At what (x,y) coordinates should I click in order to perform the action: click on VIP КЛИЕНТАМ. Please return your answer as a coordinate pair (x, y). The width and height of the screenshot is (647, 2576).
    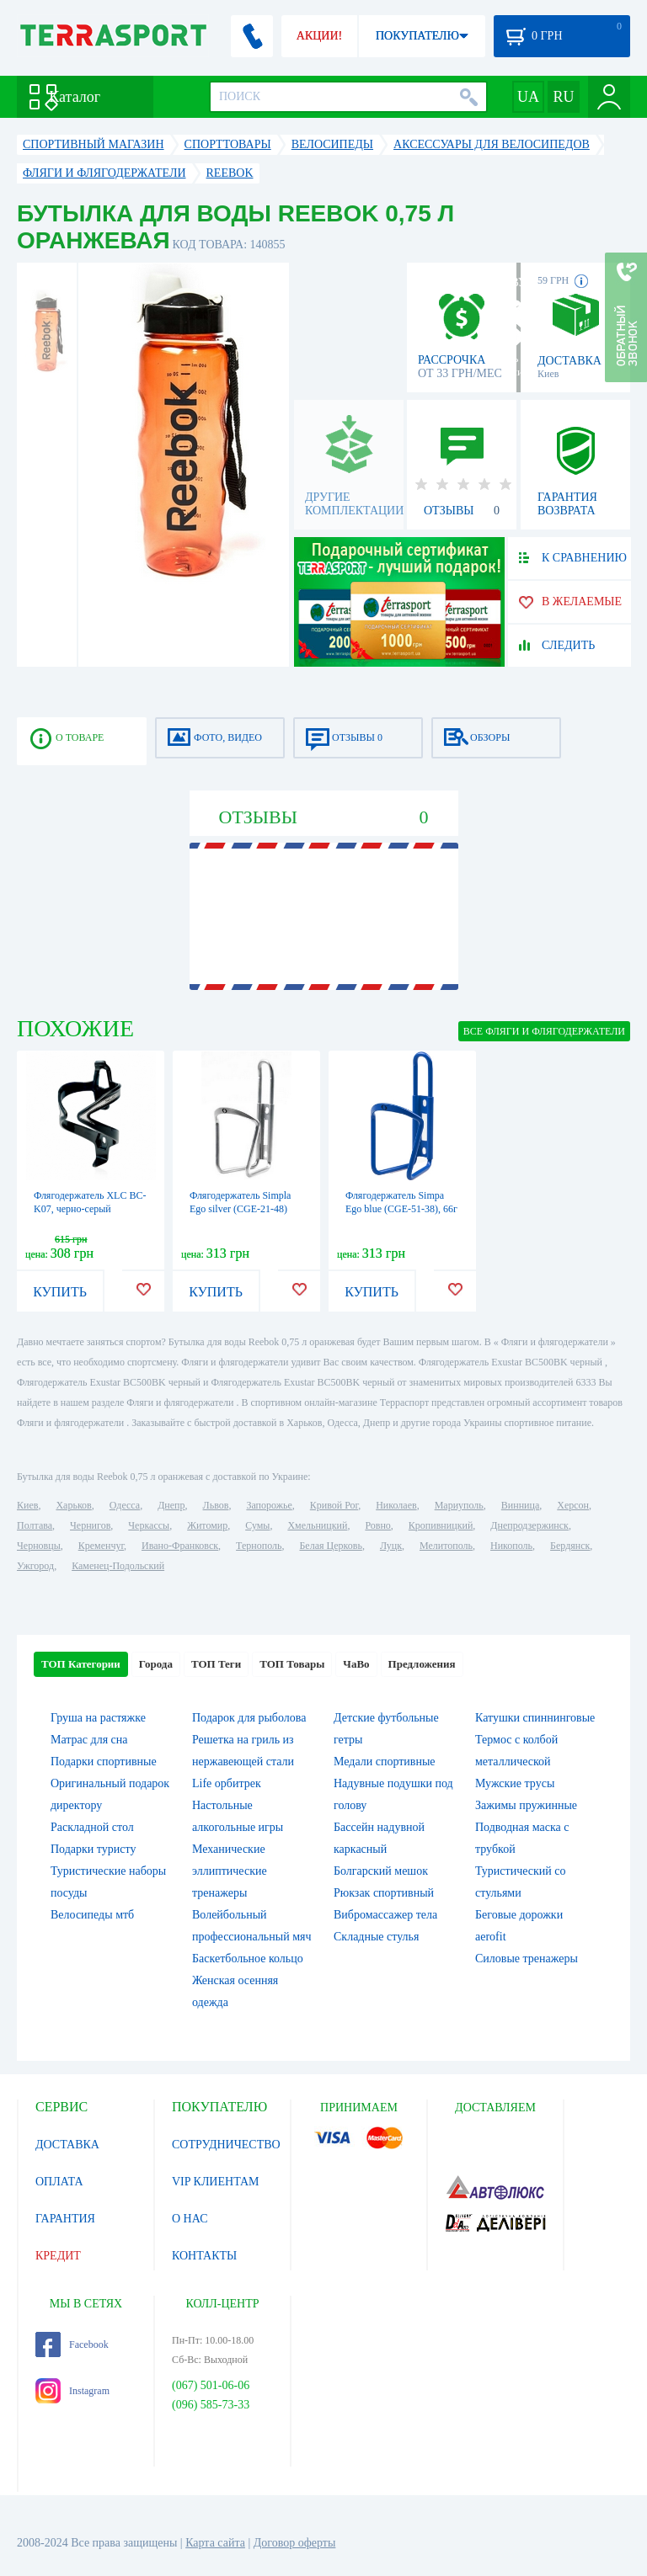
    Looking at the image, I should click on (215, 2181).